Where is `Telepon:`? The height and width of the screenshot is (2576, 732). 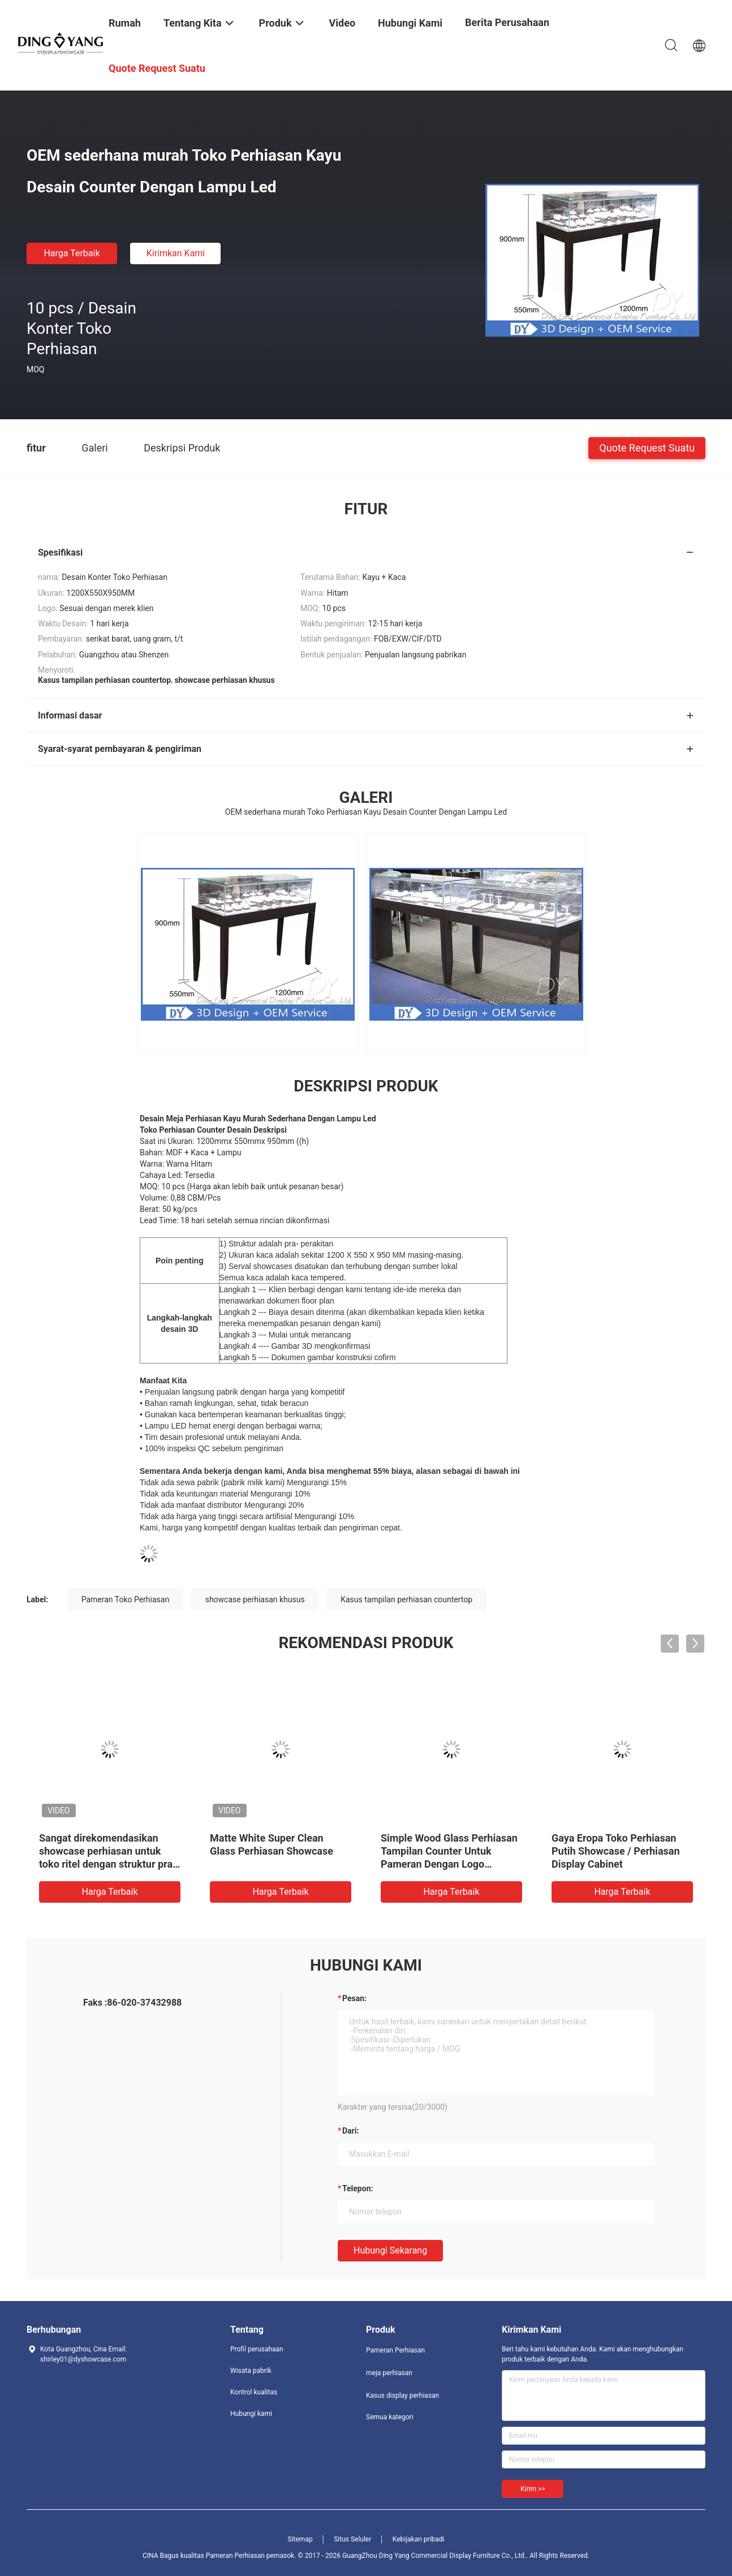 Telepon: is located at coordinates (357, 2188).